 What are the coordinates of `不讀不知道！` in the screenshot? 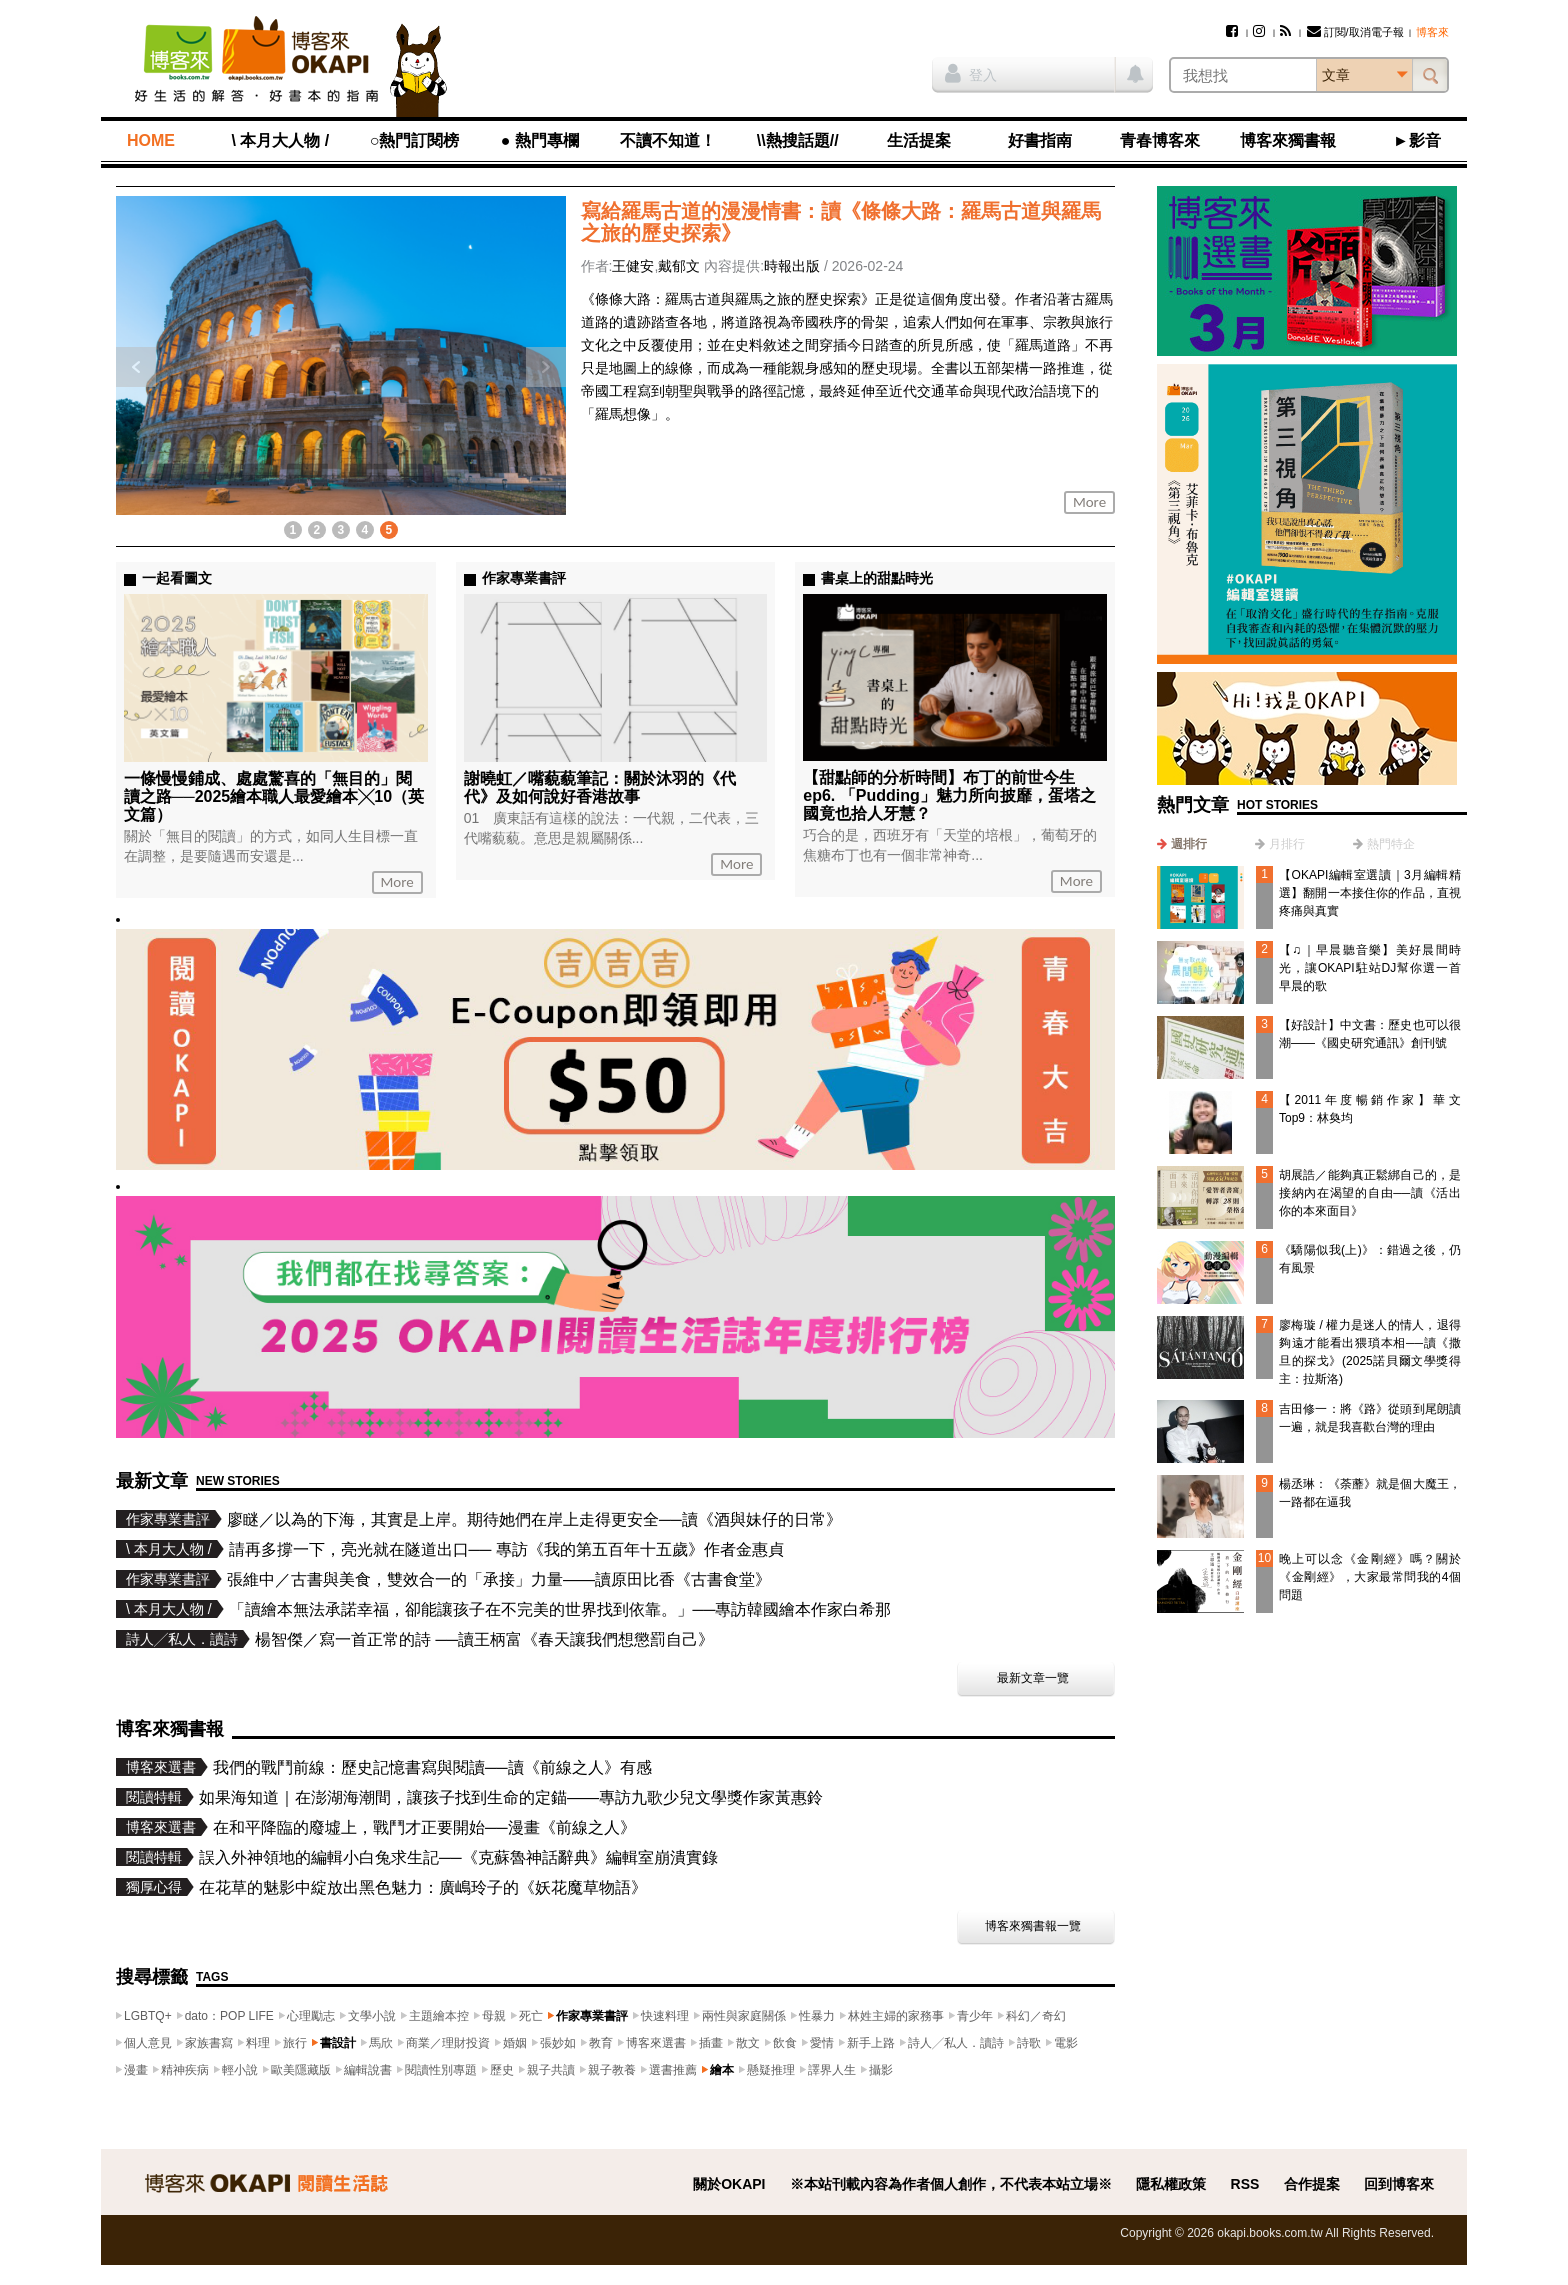 It's located at (668, 140).